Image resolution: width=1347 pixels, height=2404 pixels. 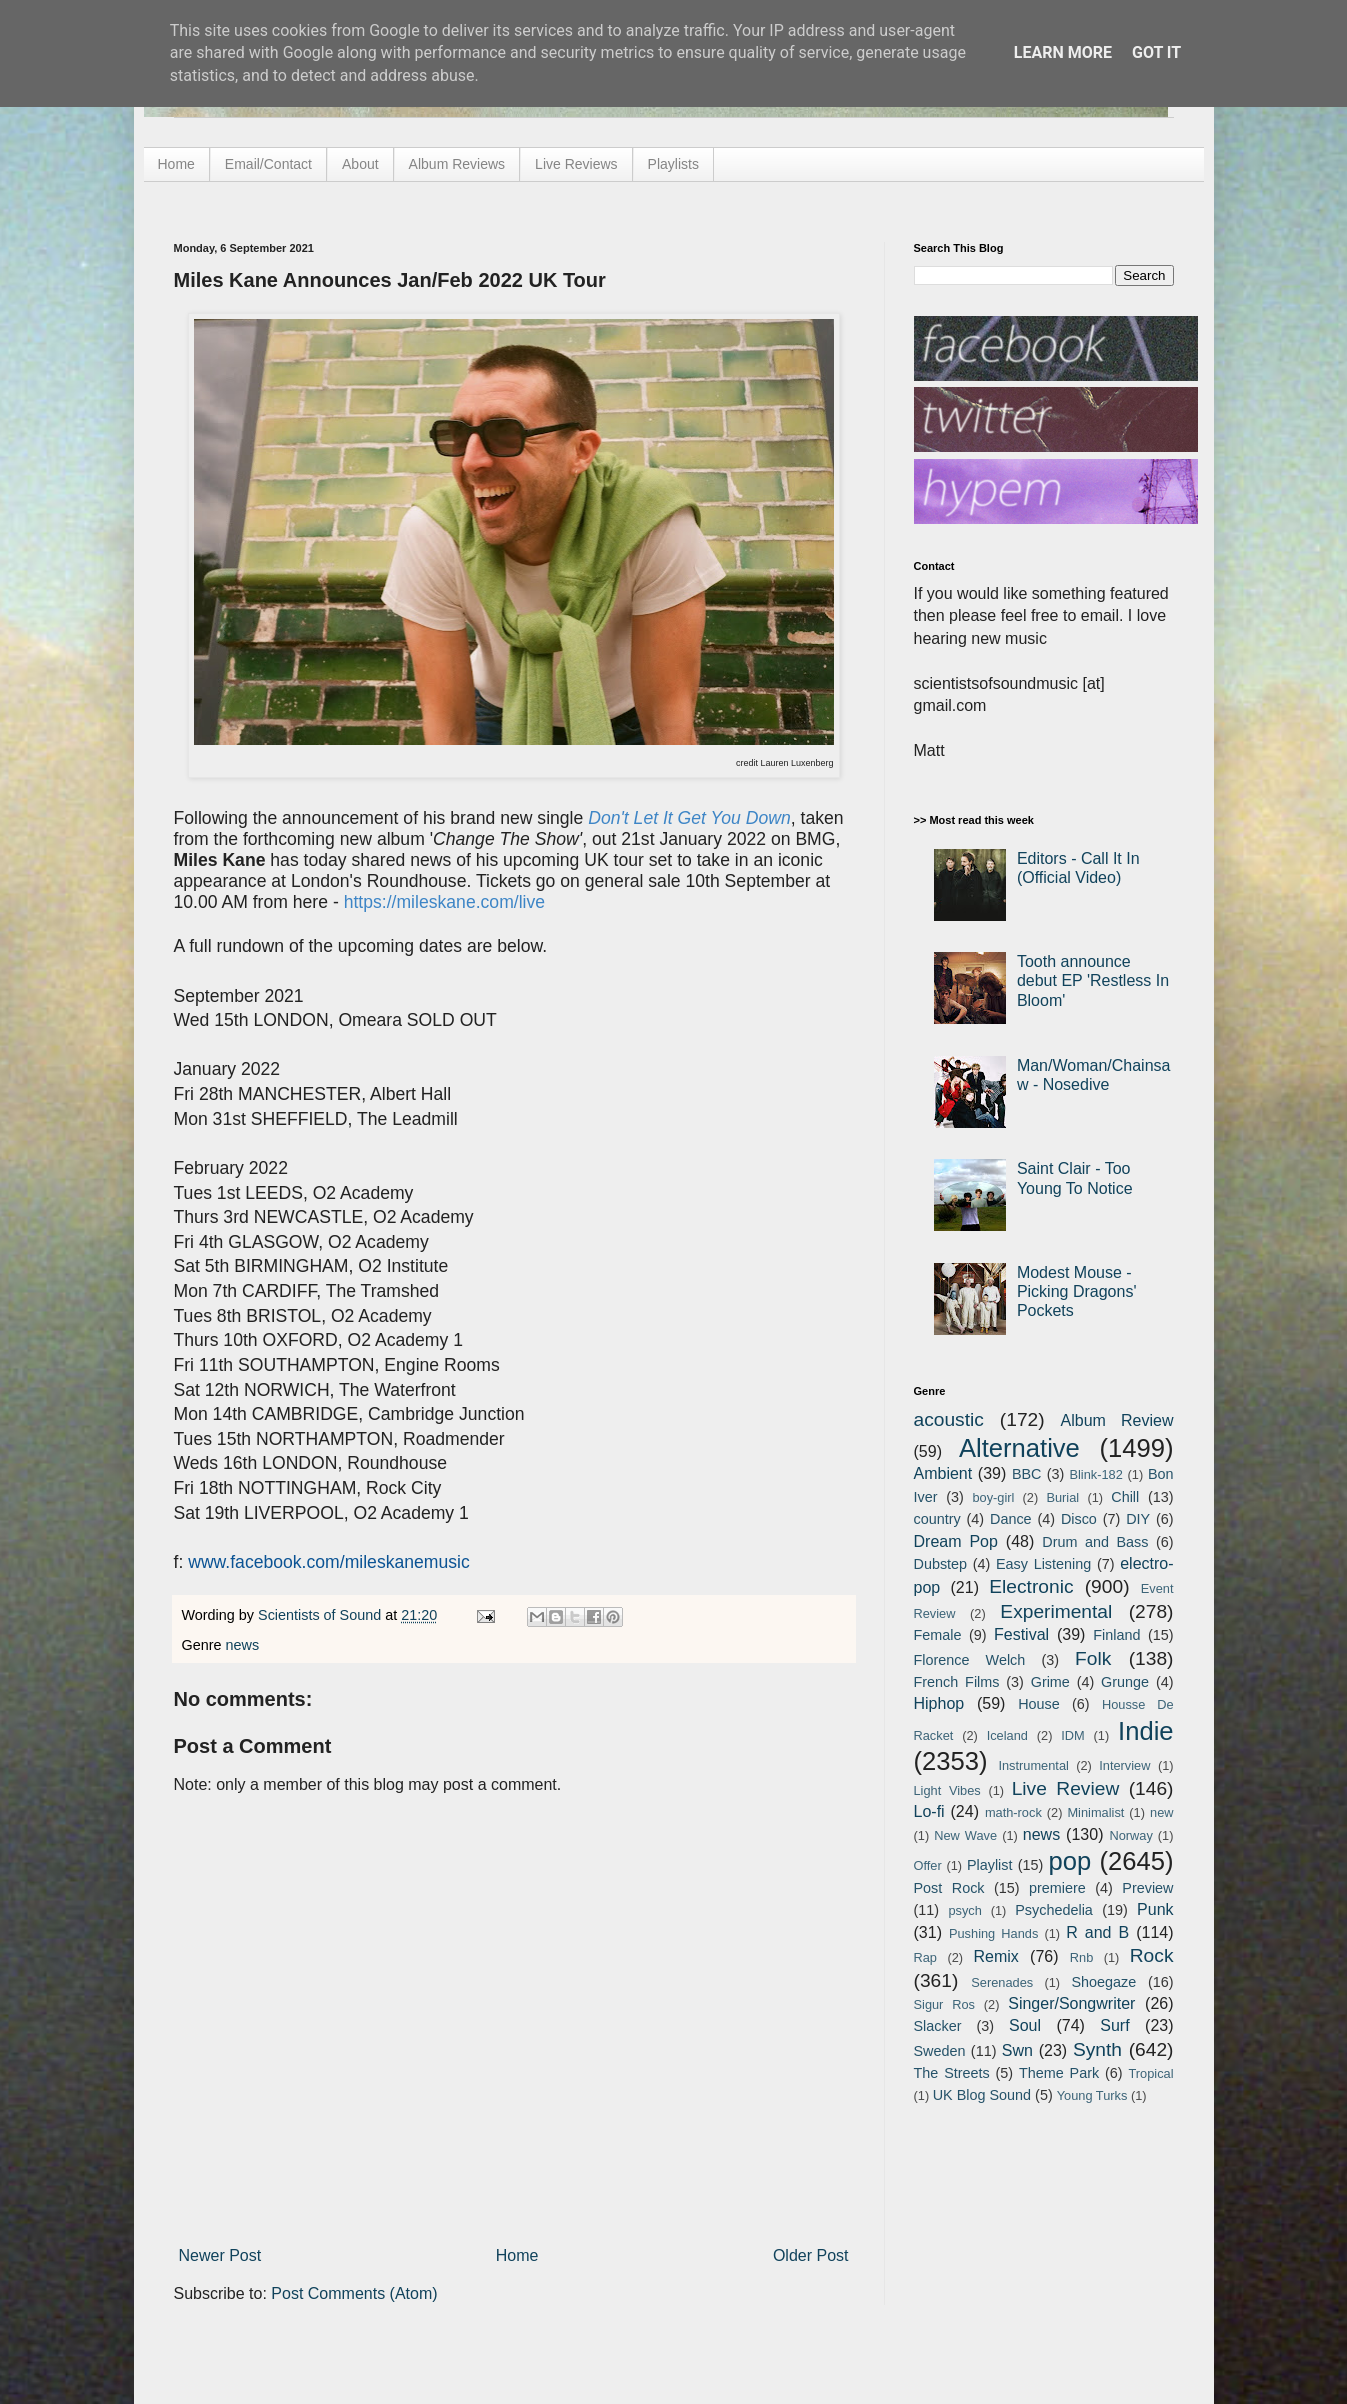 I want to click on Indie, so click(x=1146, y=1731).